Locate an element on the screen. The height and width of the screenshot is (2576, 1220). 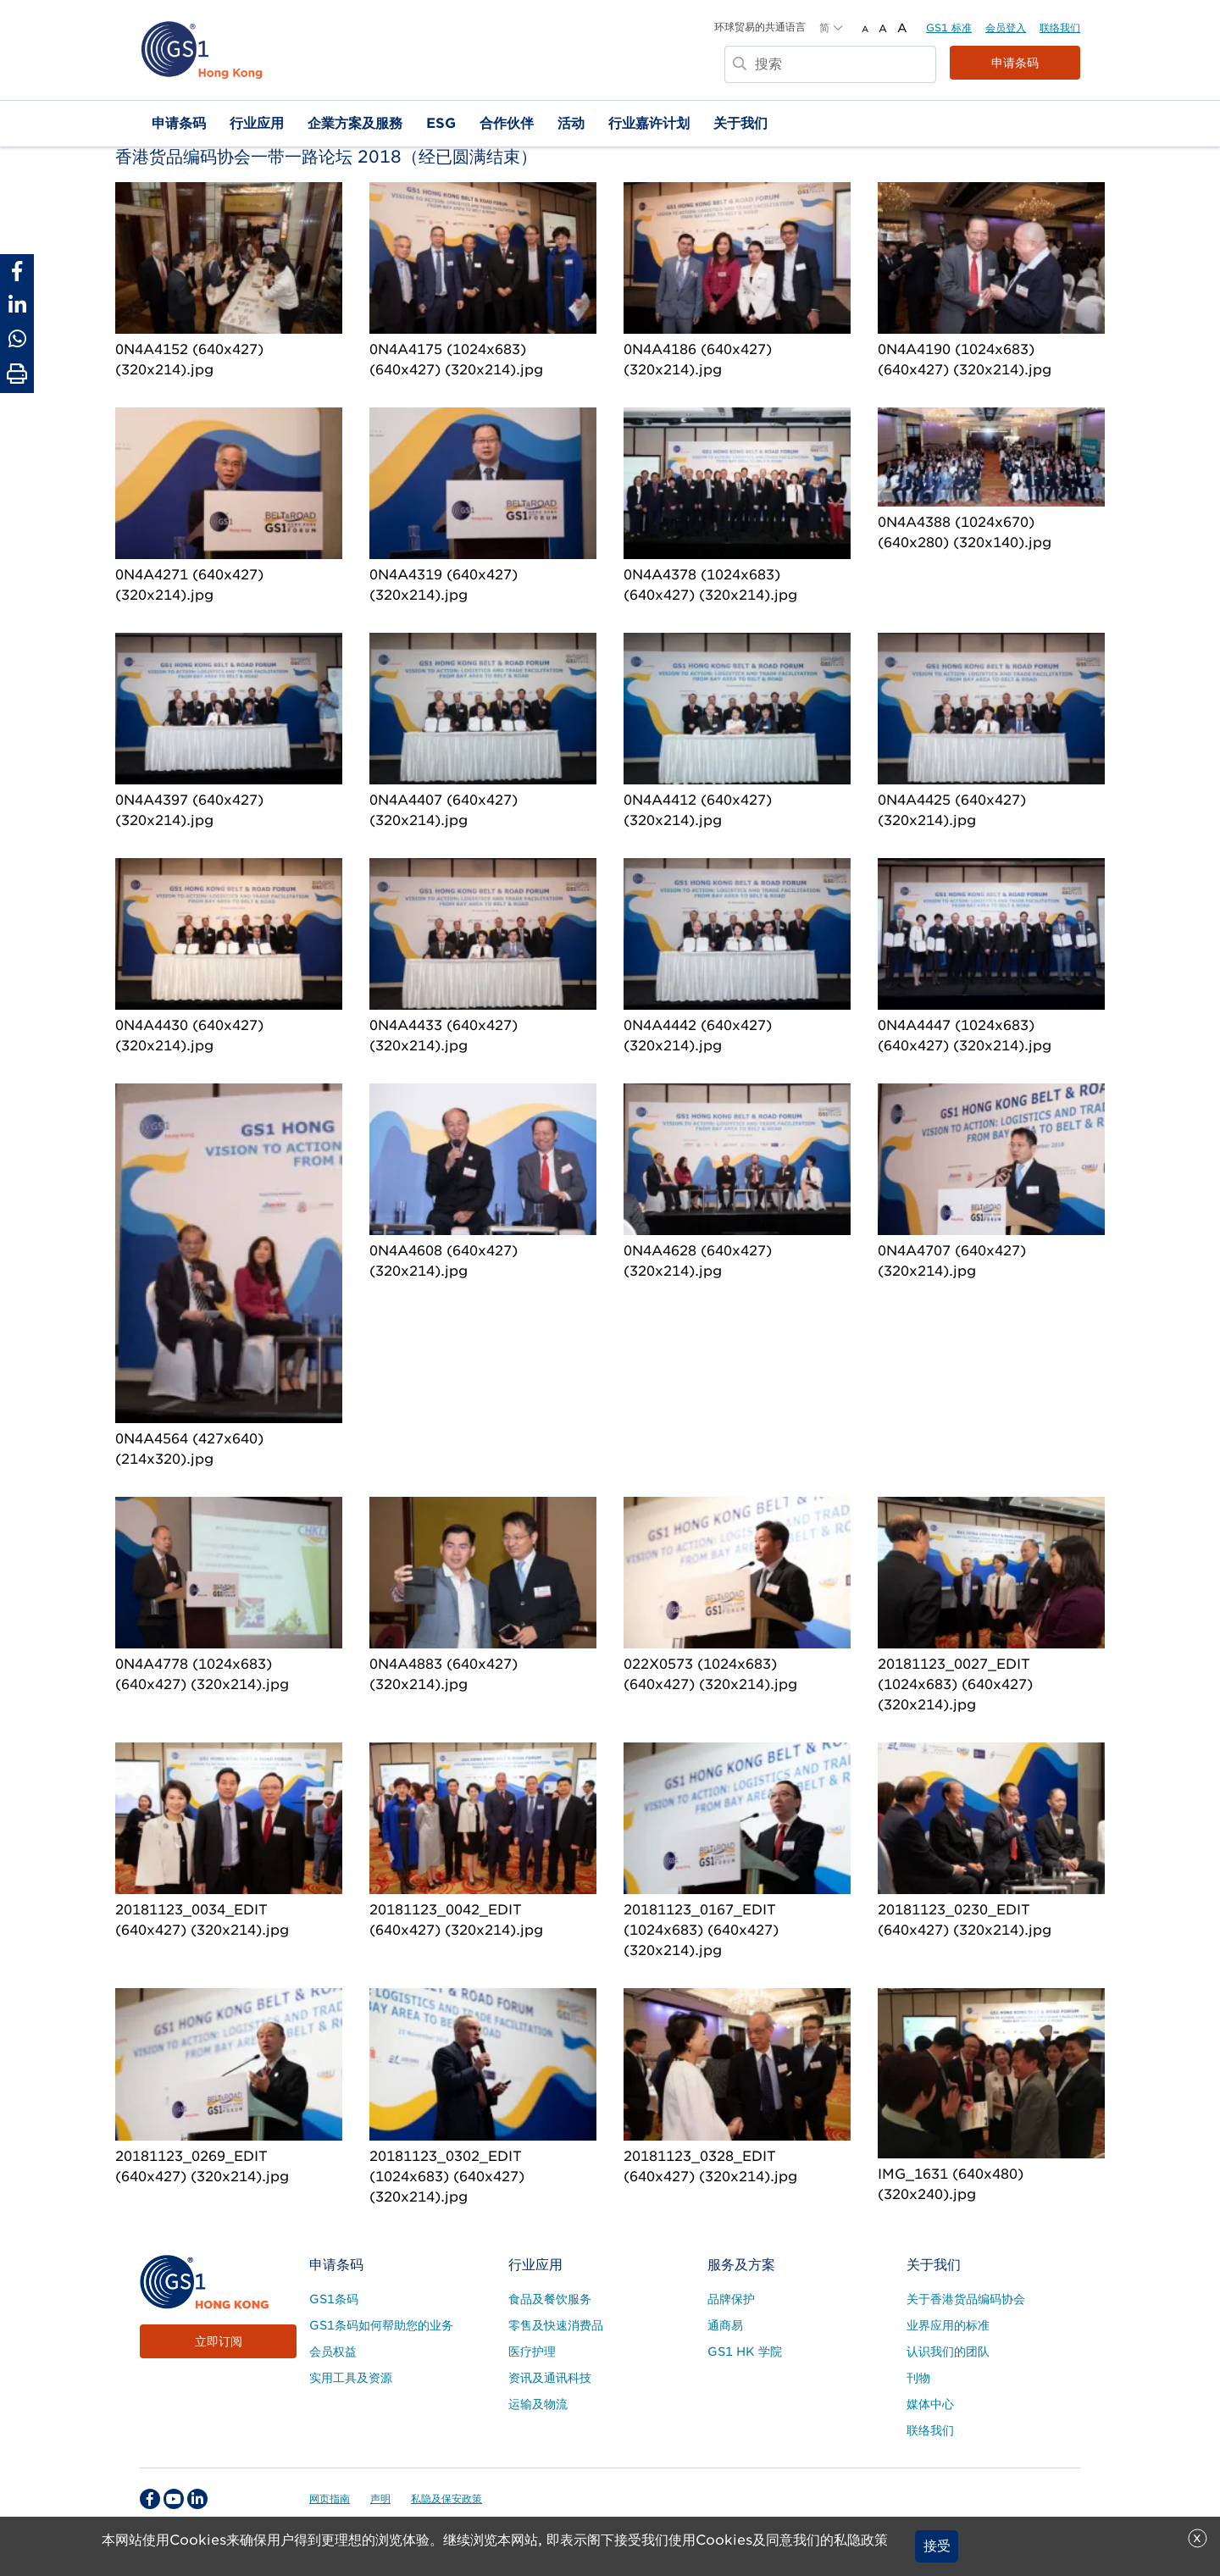
关于香港货品编码协会 is located at coordinates (966, 2299).